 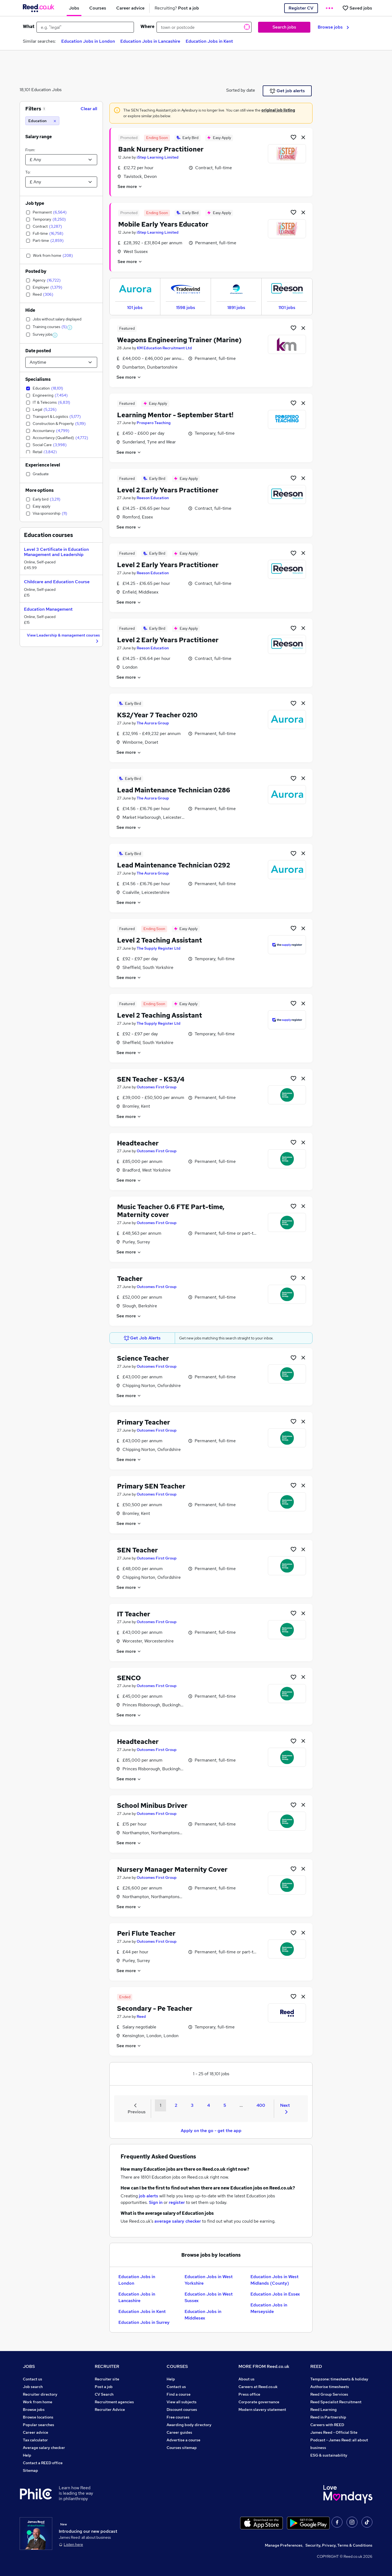 I want to click on Peri Flute Teacher, so click(x=146, y=1933).